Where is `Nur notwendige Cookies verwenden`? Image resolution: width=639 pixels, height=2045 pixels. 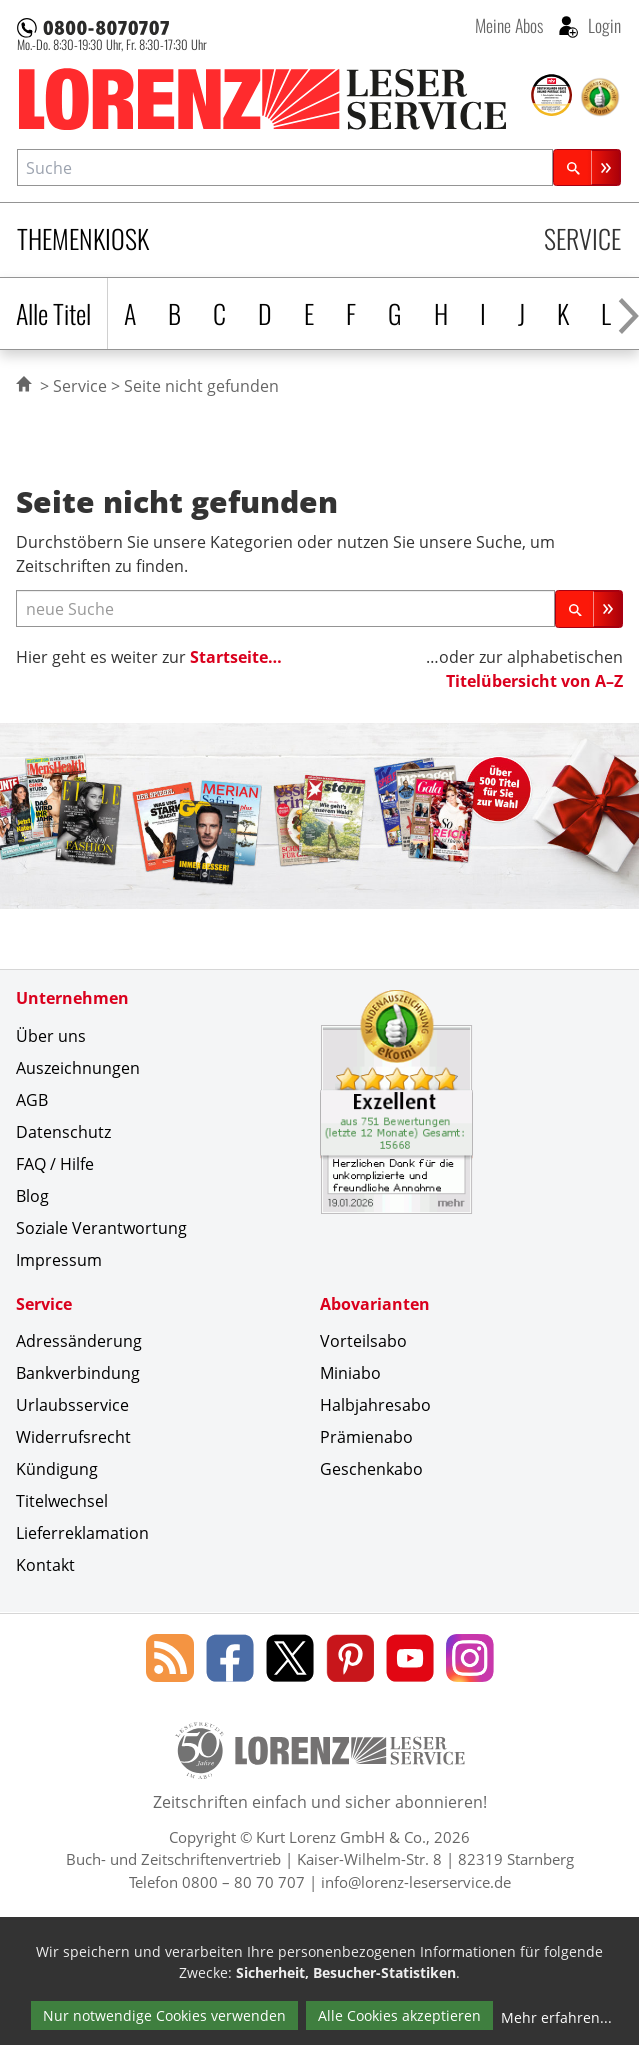 Nur notwendige Cookies verwenden is located at coordinates (164, 2015).